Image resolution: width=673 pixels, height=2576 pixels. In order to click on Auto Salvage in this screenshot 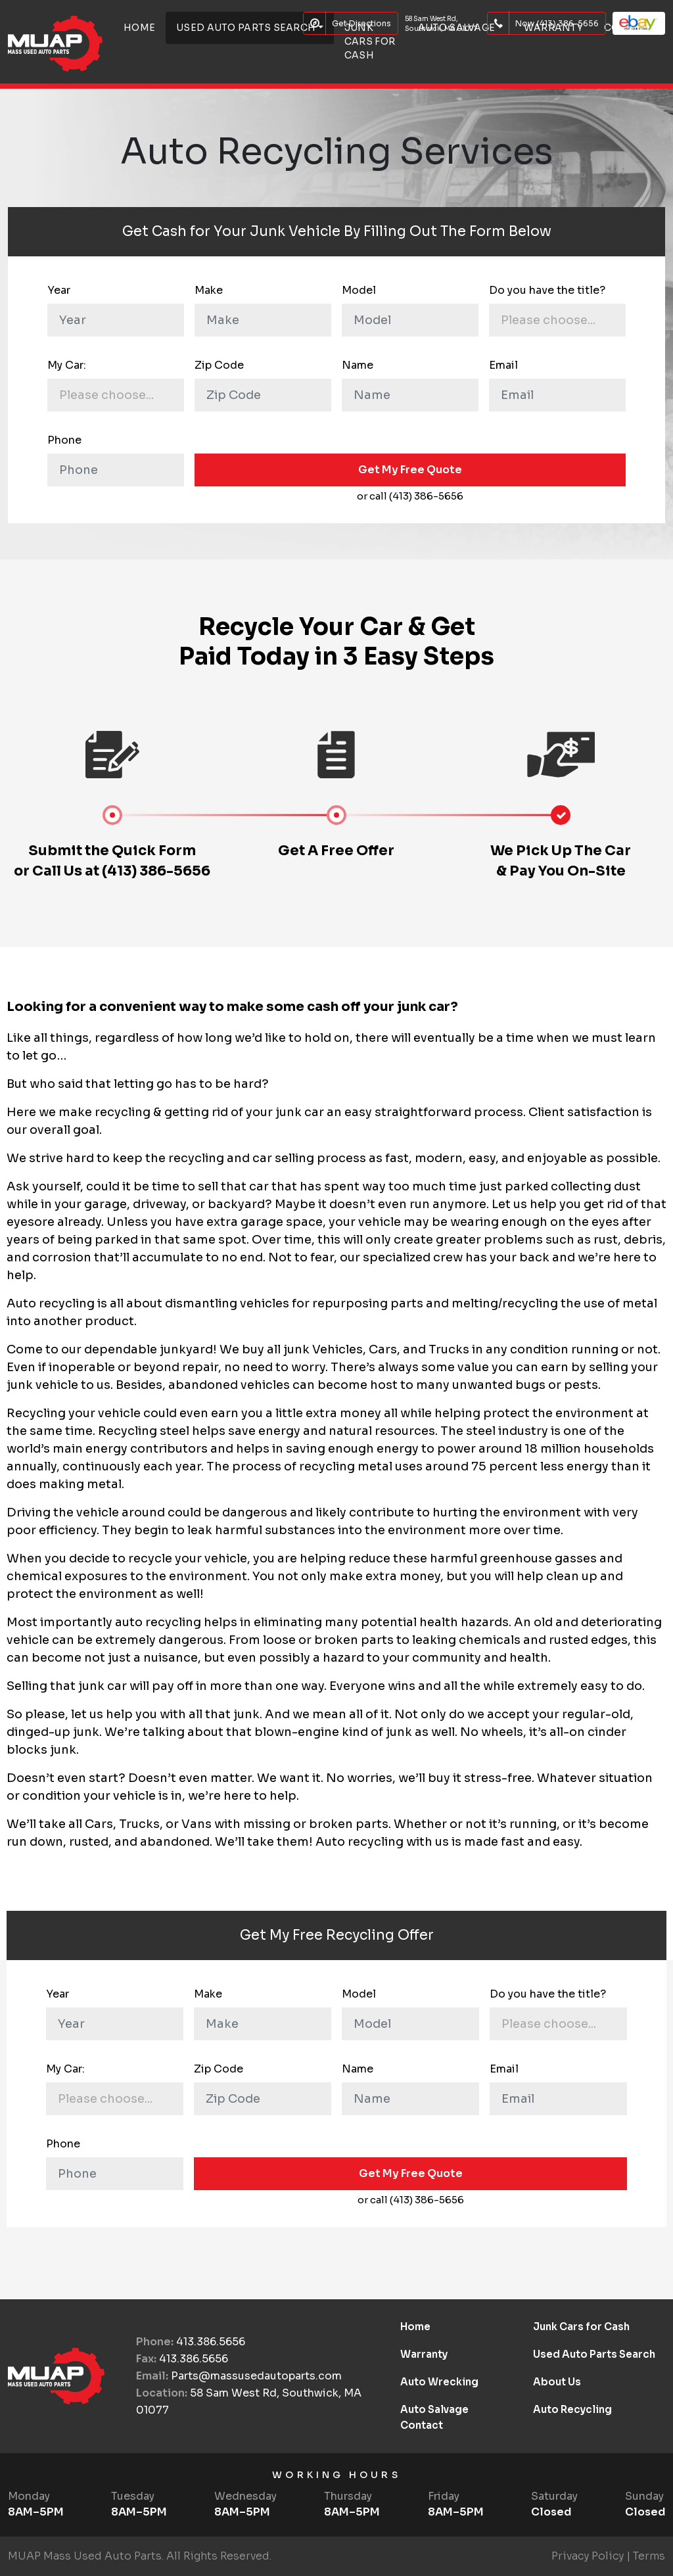, I will do `click(434, 2409)`.